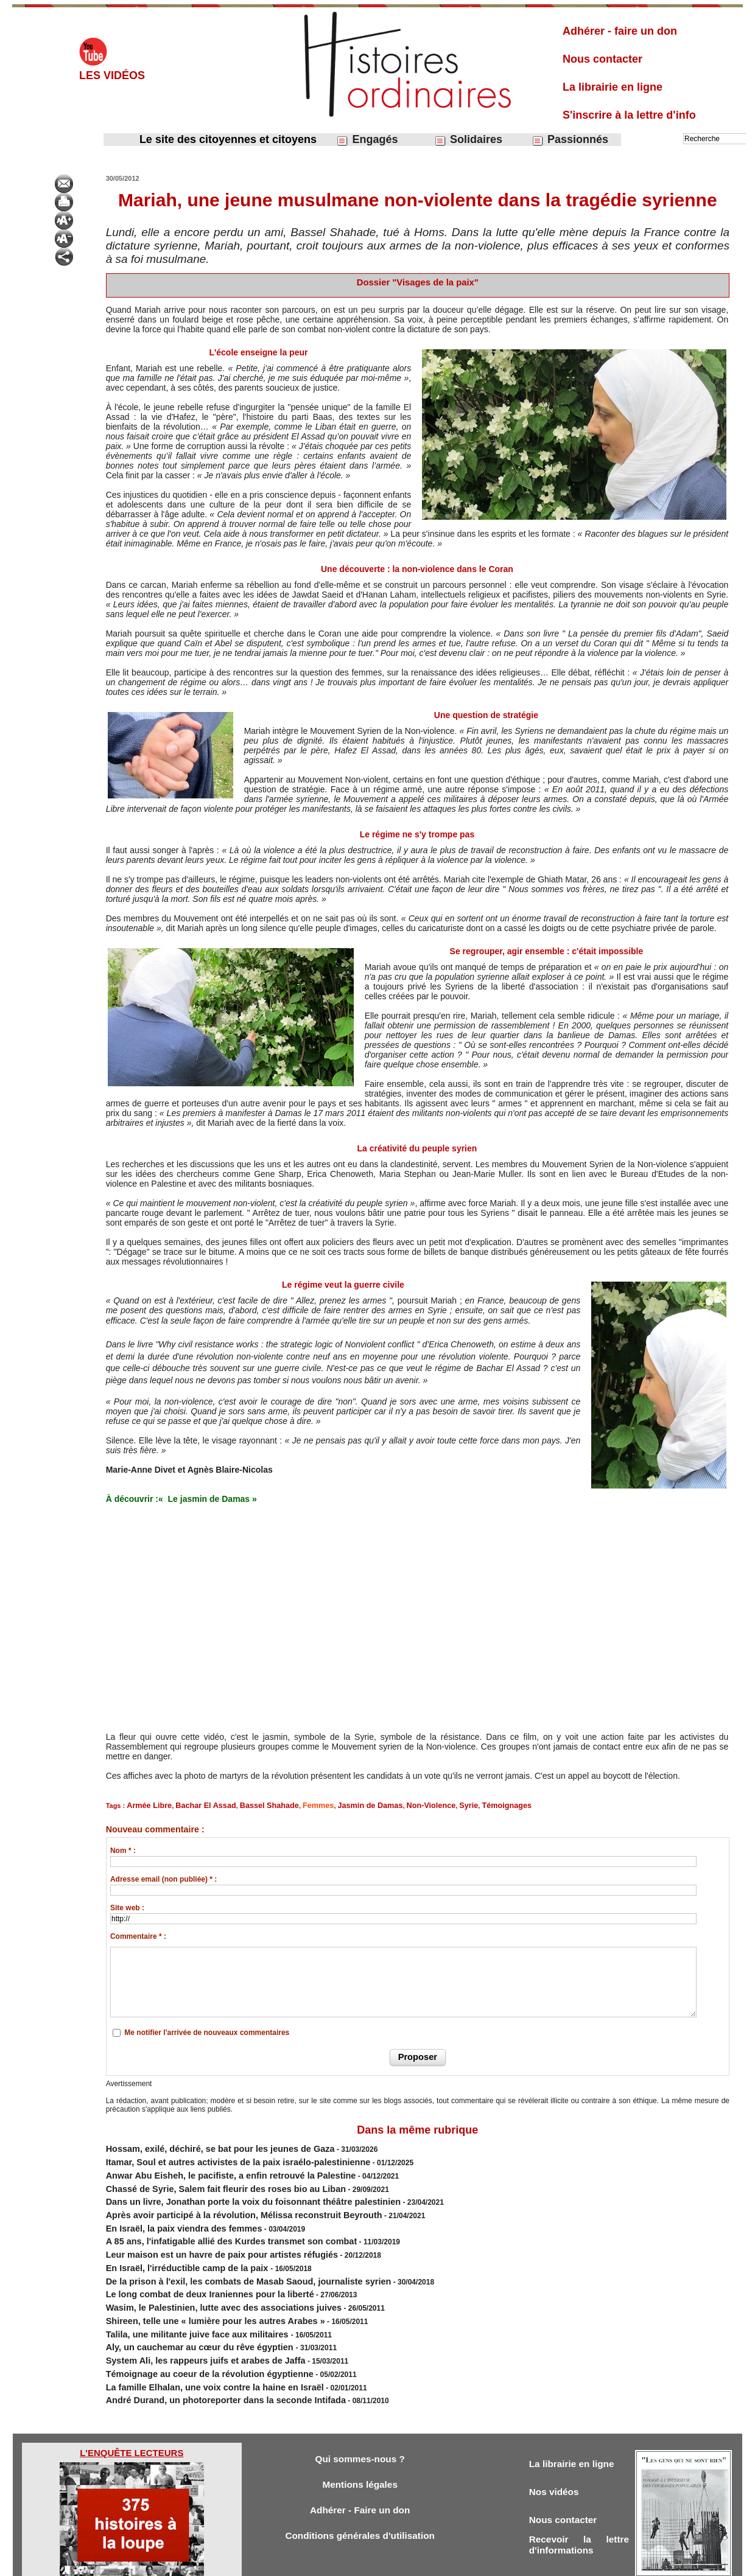  Describe the element at coordinates (557, 2446) in the screenshot. I see `Nos vidéos` at that location.